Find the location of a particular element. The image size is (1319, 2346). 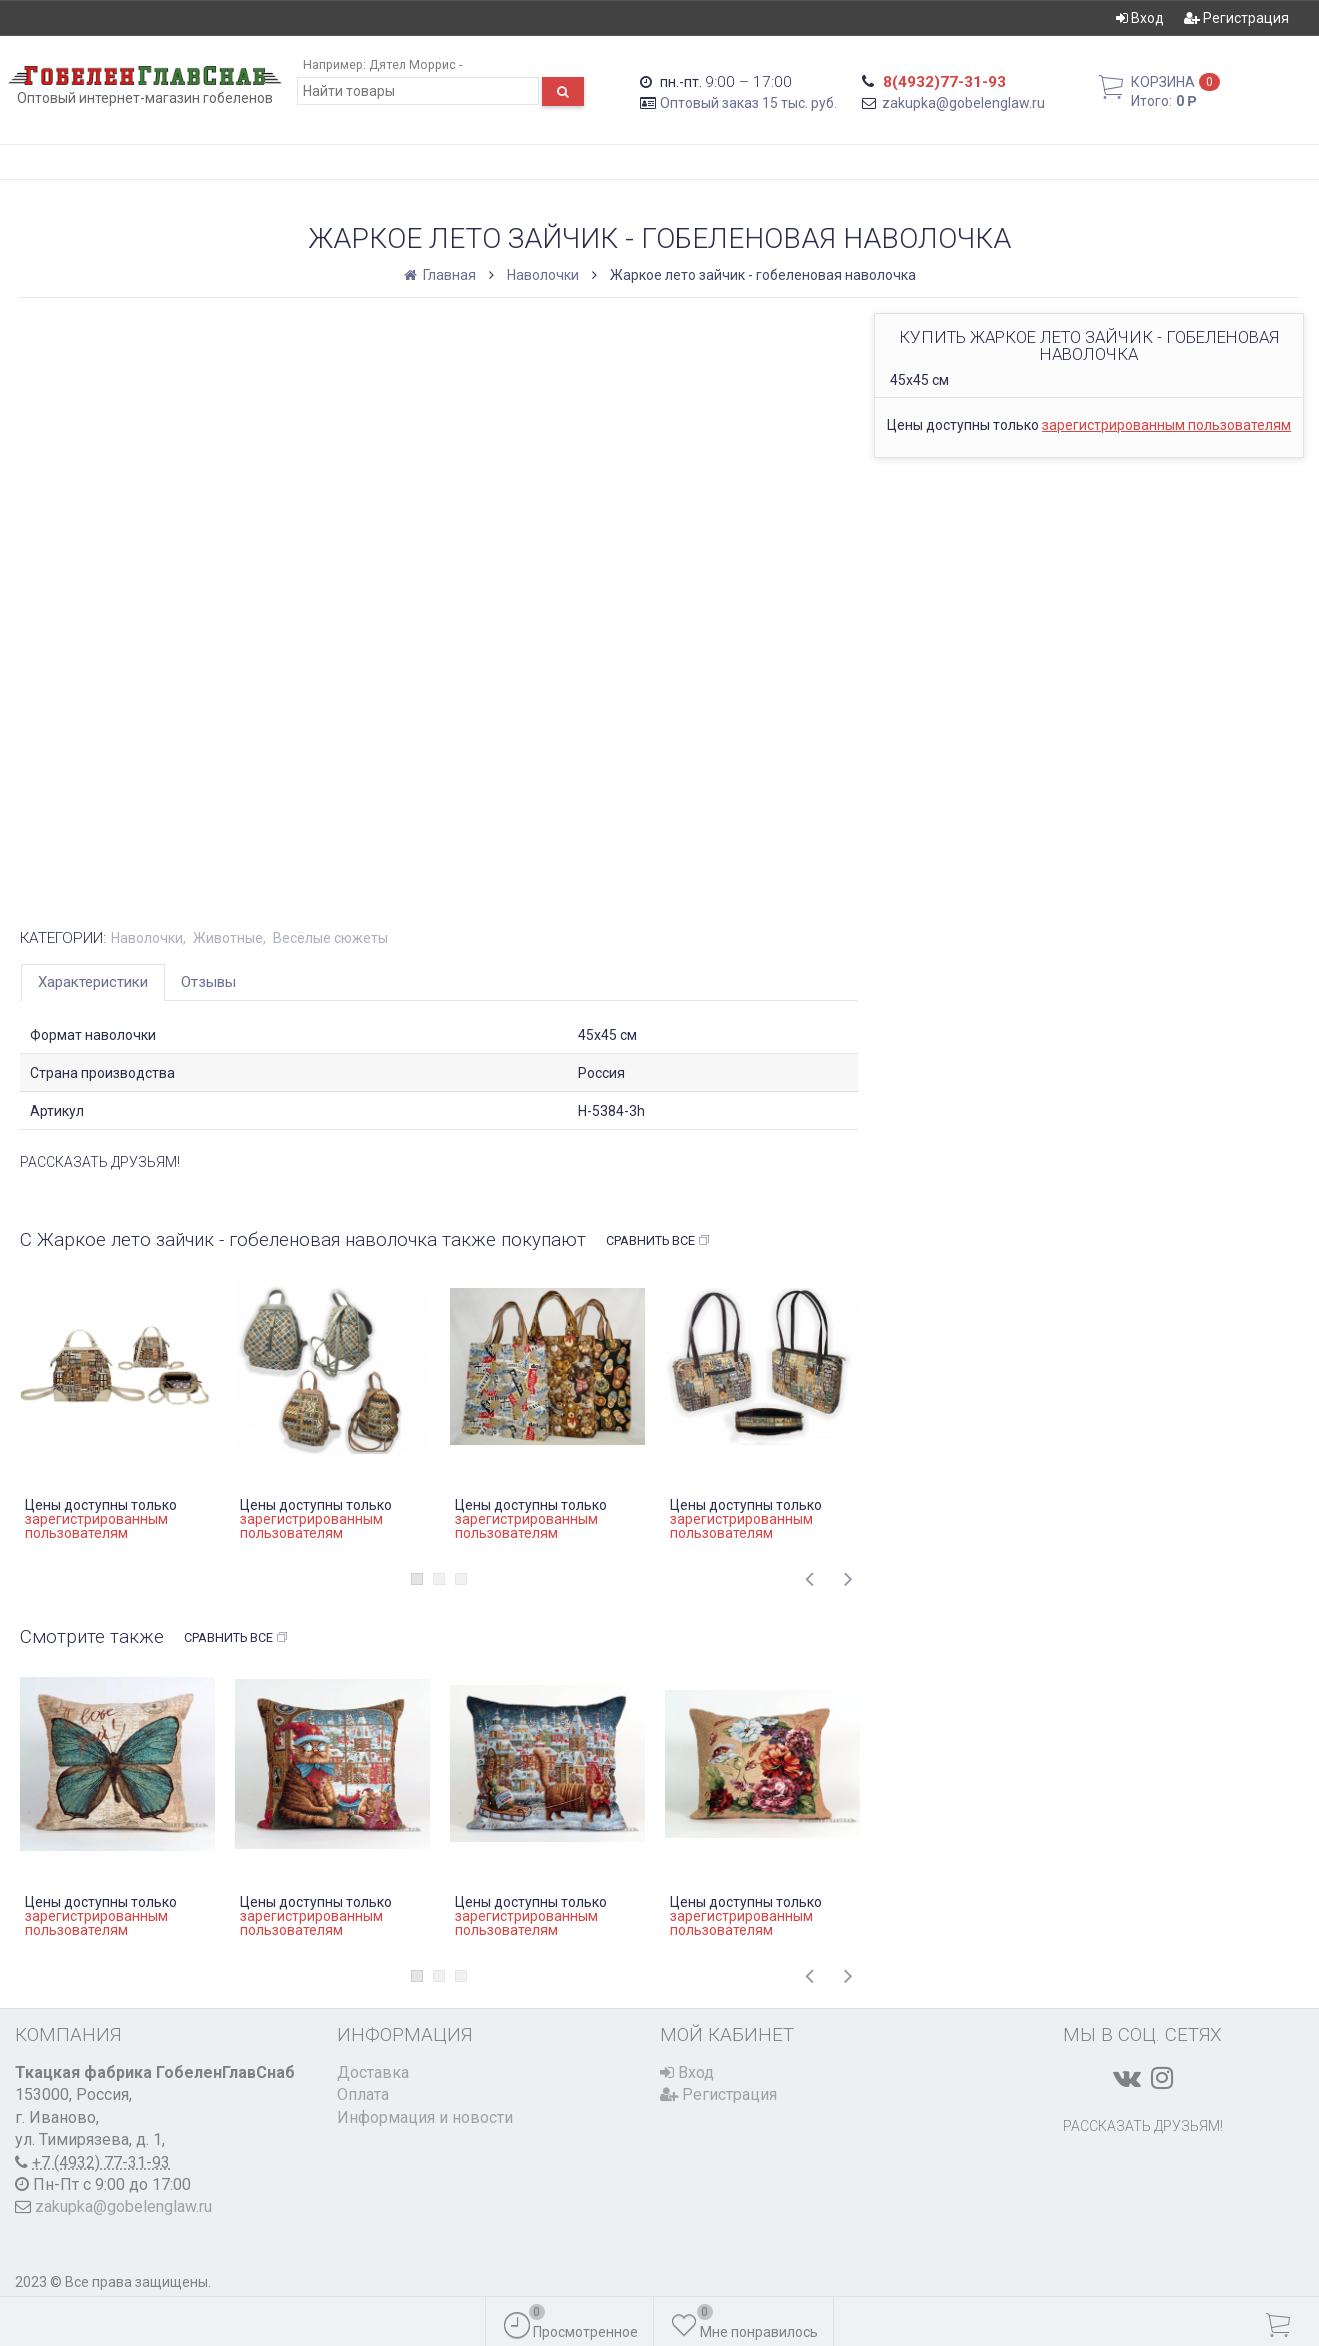

Оптовый заказ 15 тыс. руб. is located at coordinates (748, 103).